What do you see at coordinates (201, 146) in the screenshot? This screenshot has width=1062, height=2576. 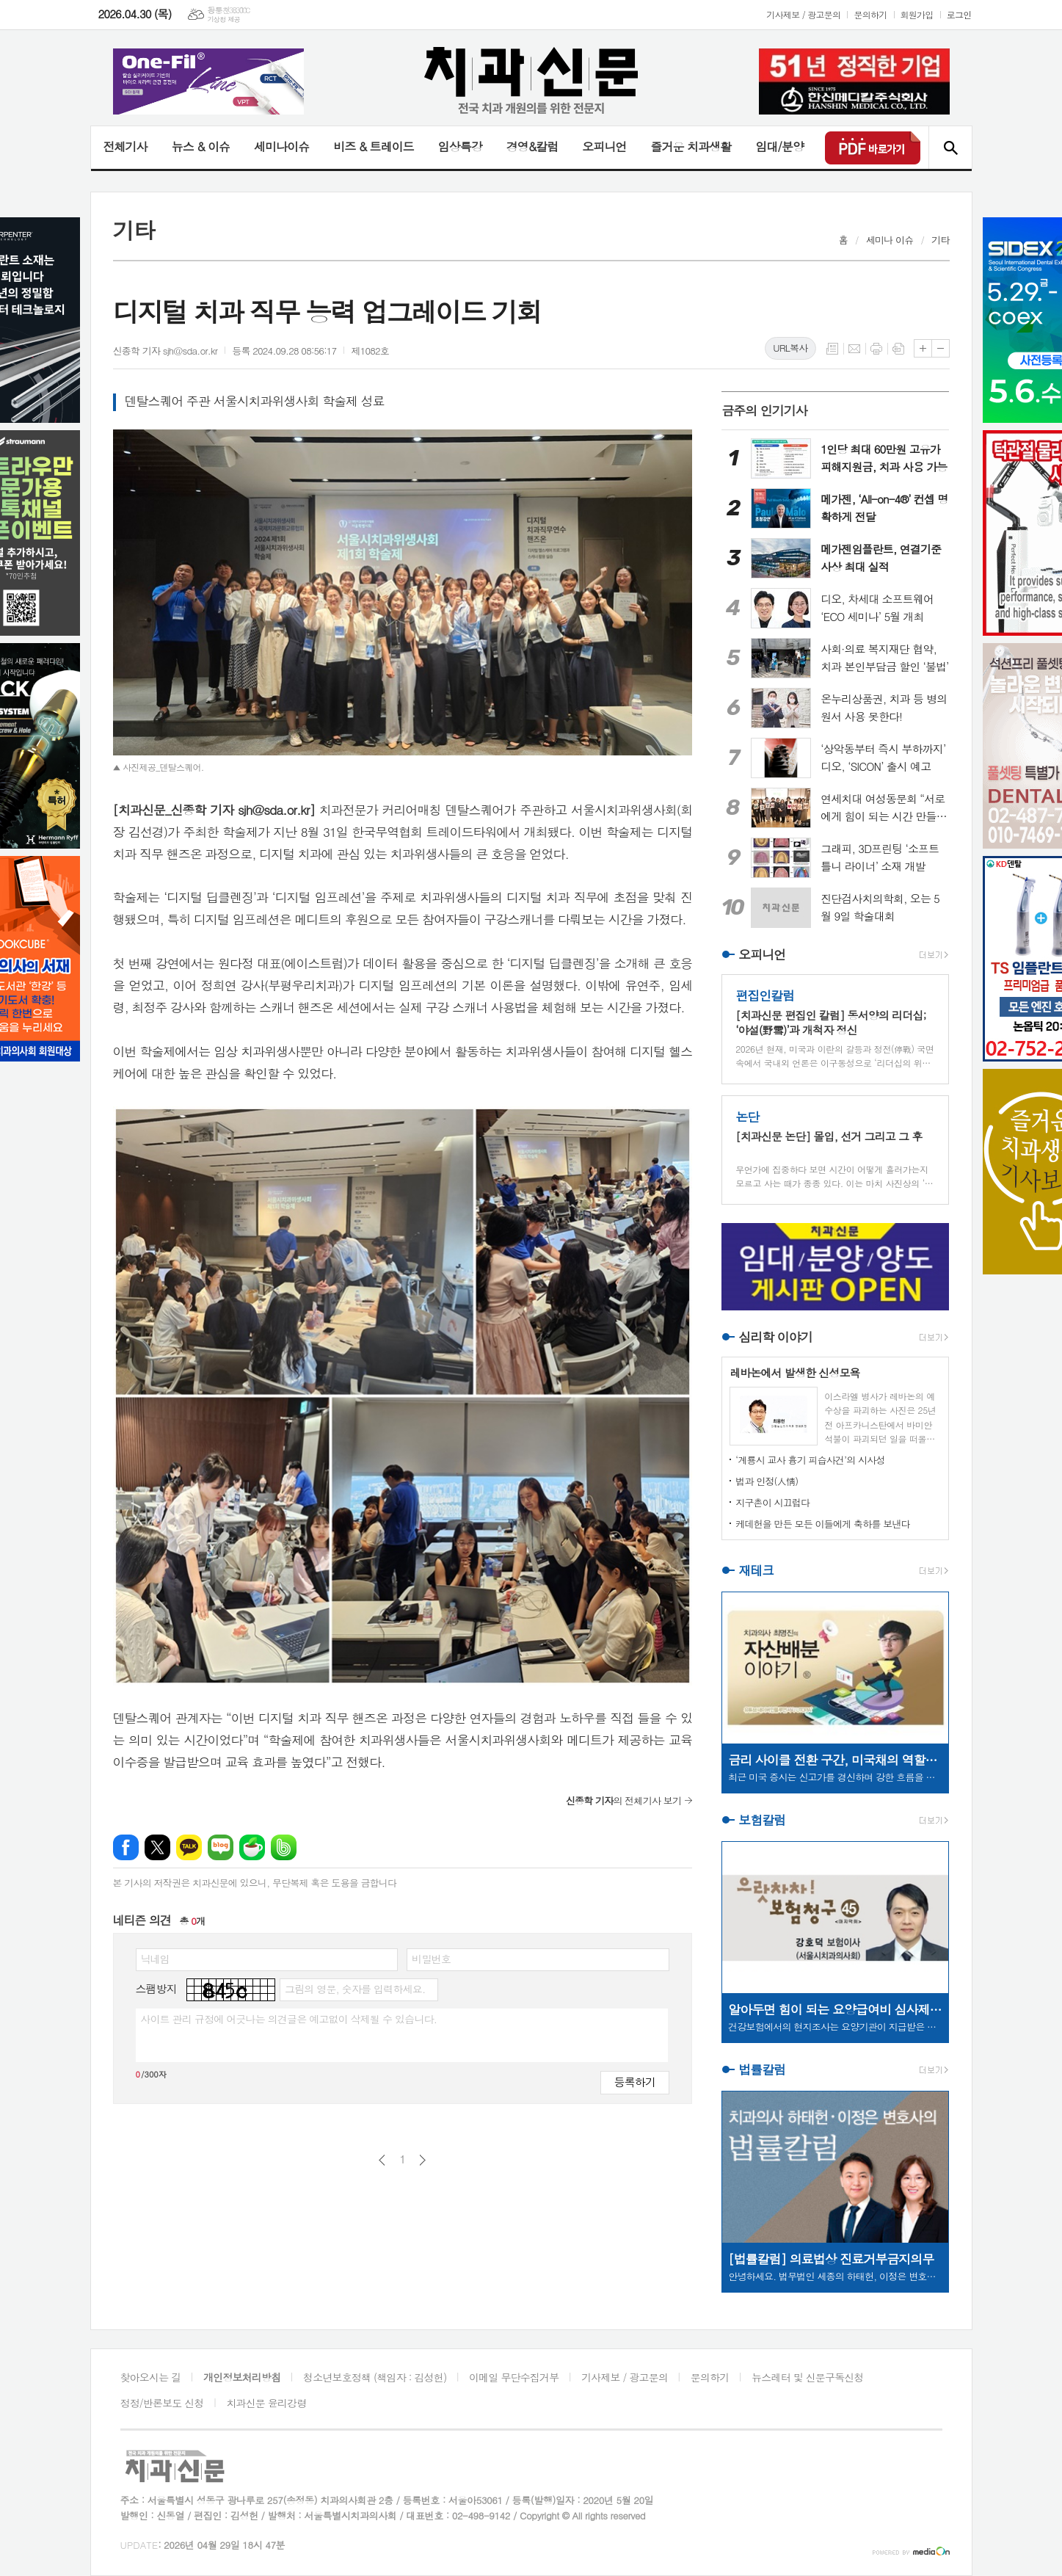 I see `뉴스 & 이슈` at bounding box center [201, 146].